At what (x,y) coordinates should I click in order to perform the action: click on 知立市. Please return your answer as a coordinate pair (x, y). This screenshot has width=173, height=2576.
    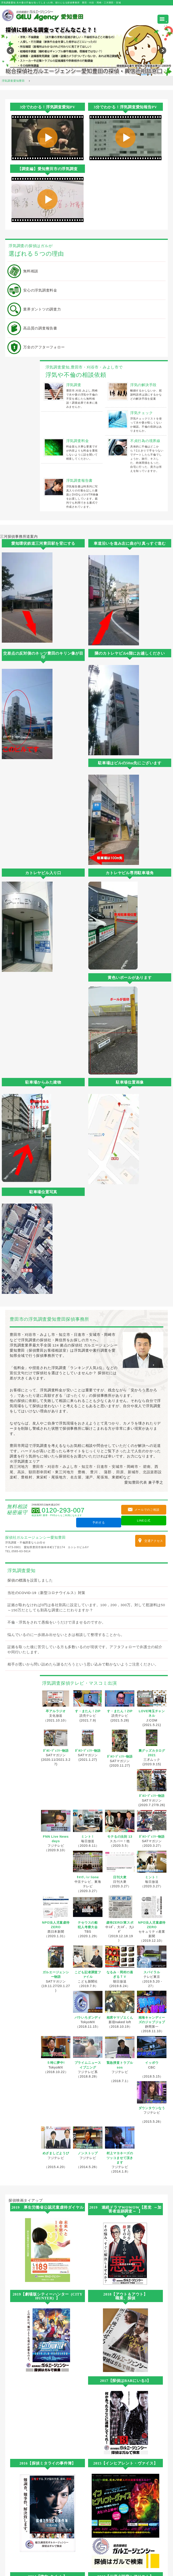
    Looking at the image, I should click on (87, 1467).